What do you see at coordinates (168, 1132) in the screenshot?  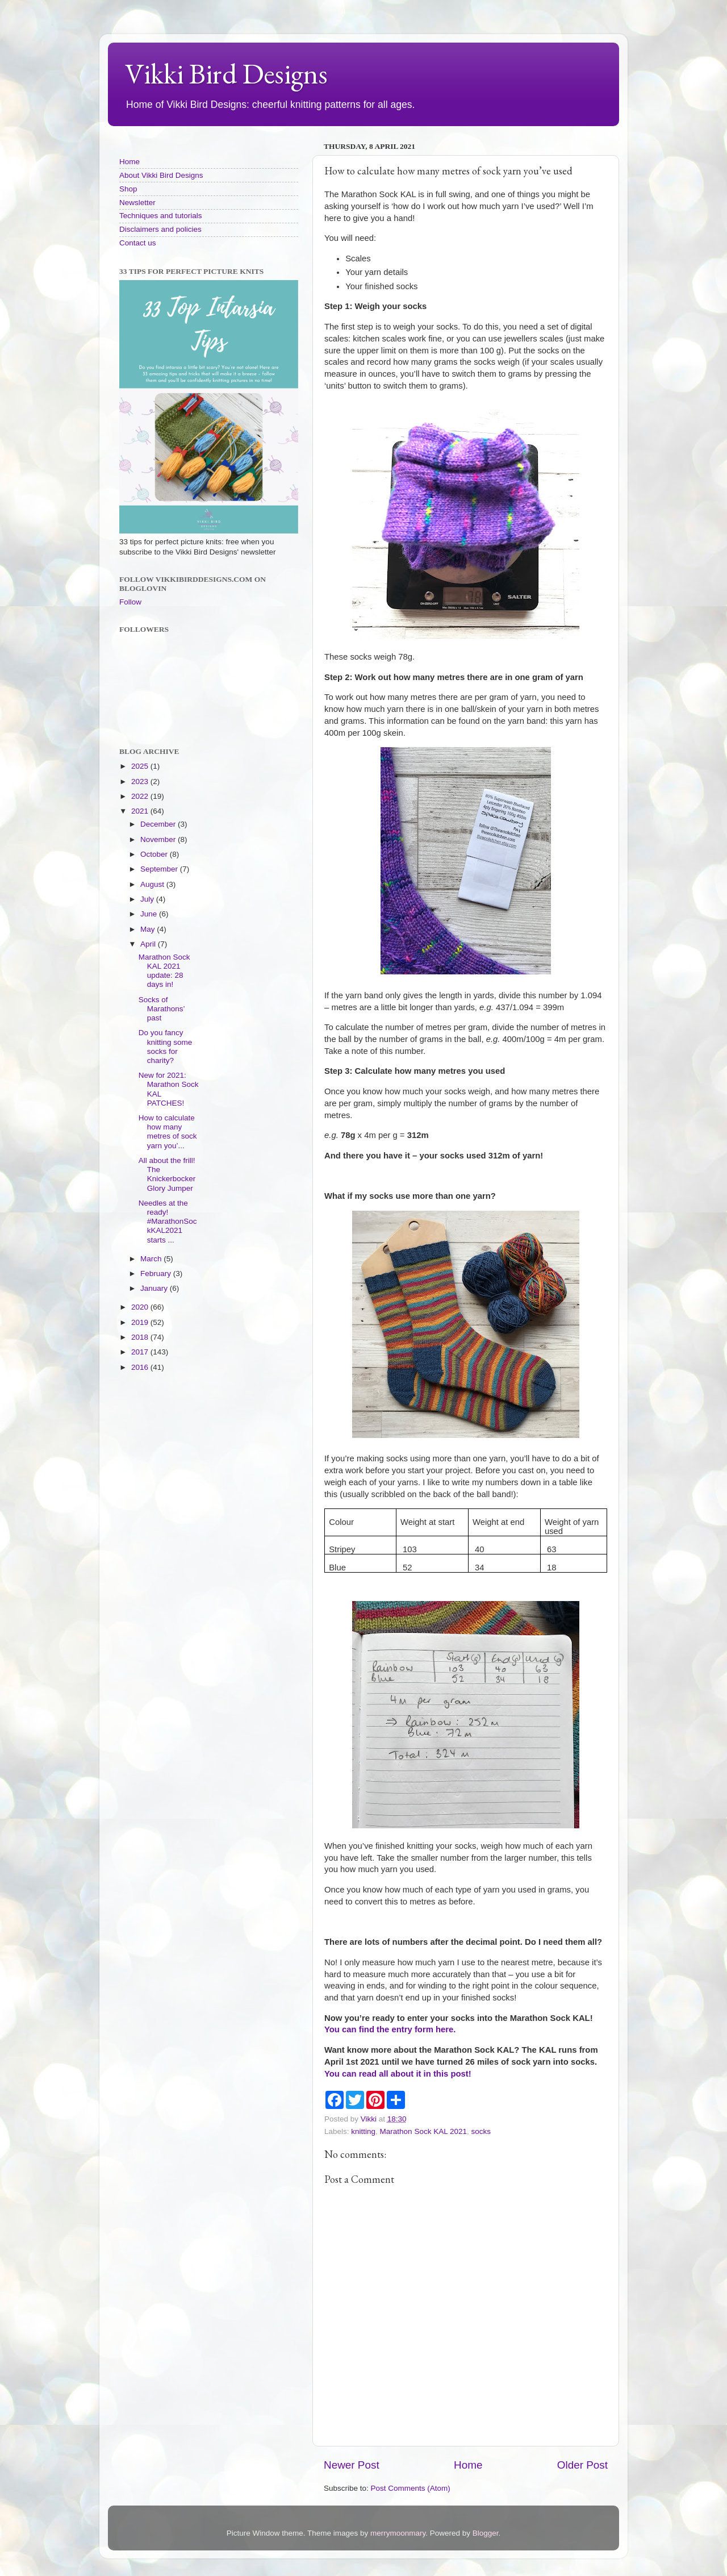 I see `How to calculate how many metres of sock yarn you’...` at bounding box center [168, 1132].